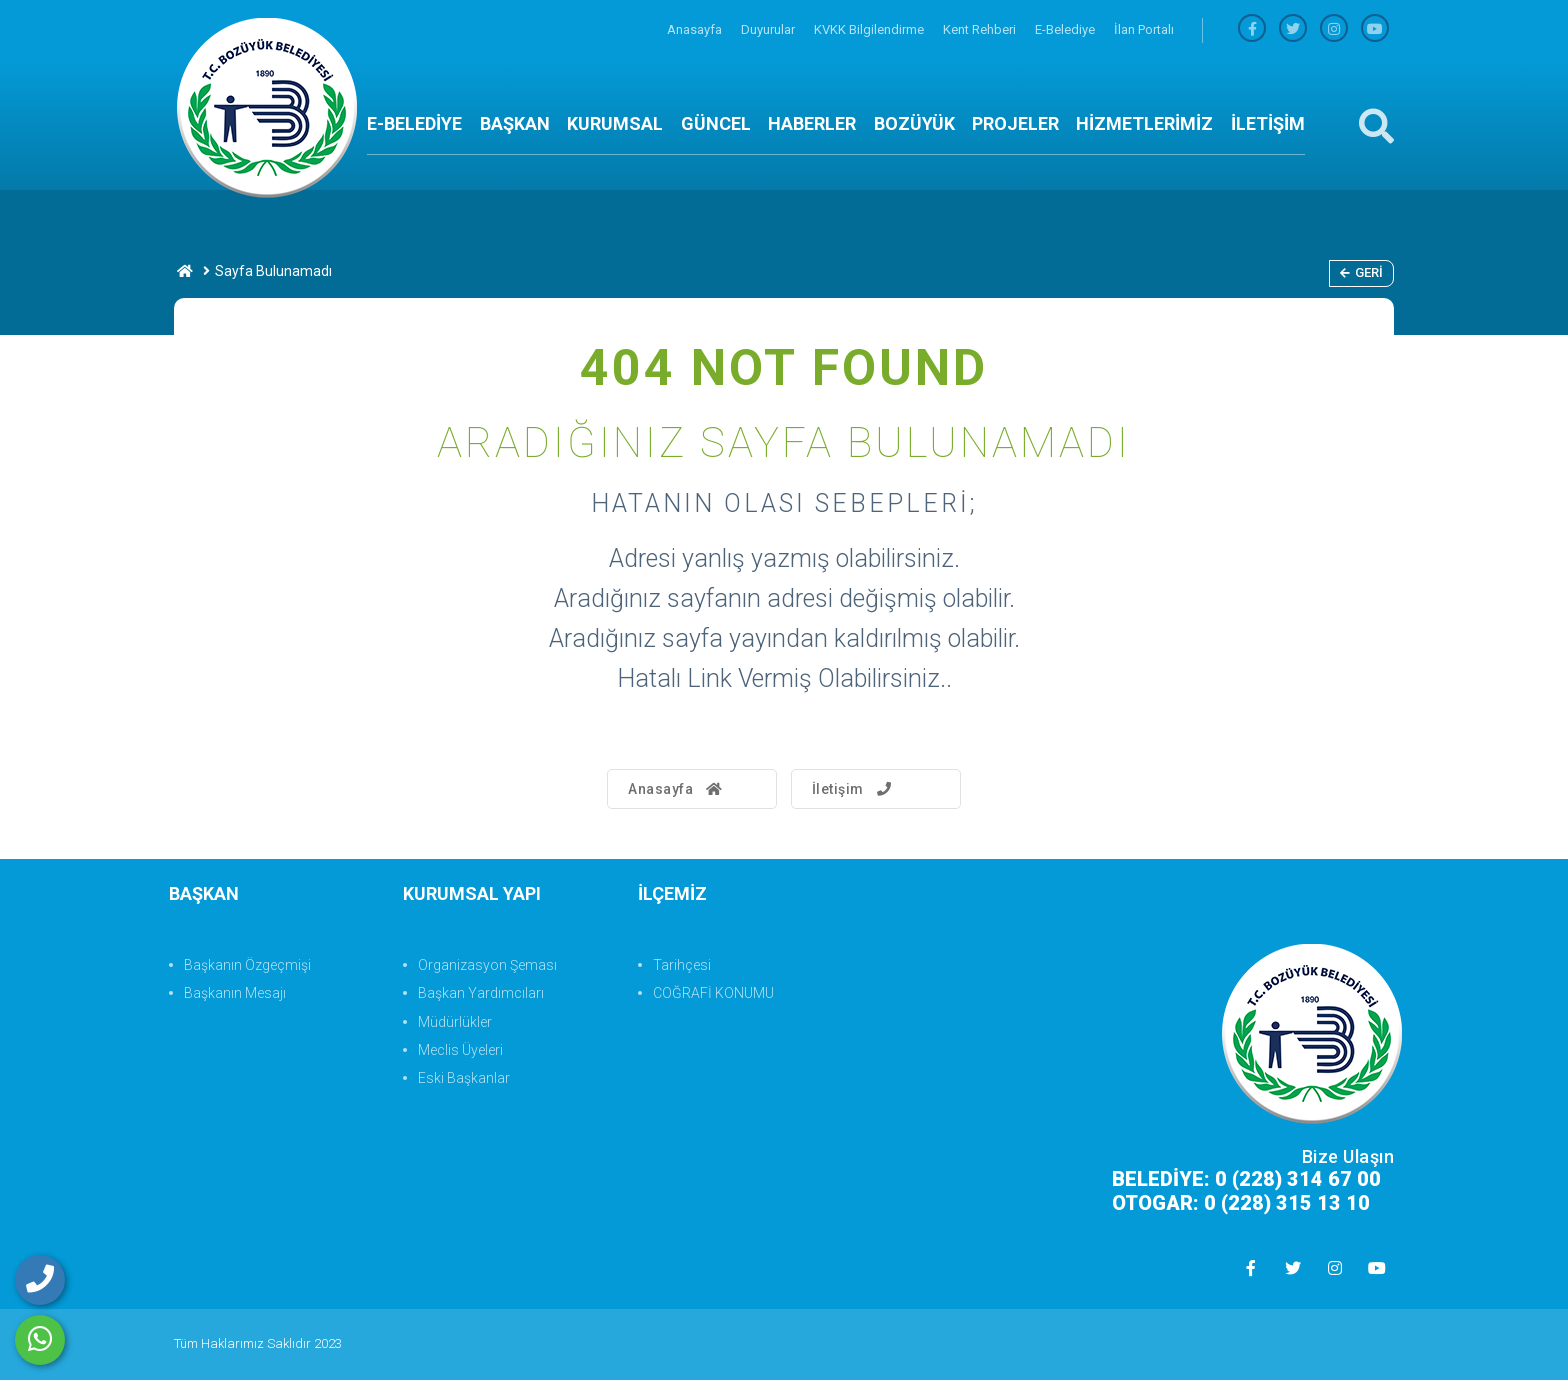  I want to click on Başkanın Özgeçmişi, so click(247, 965).